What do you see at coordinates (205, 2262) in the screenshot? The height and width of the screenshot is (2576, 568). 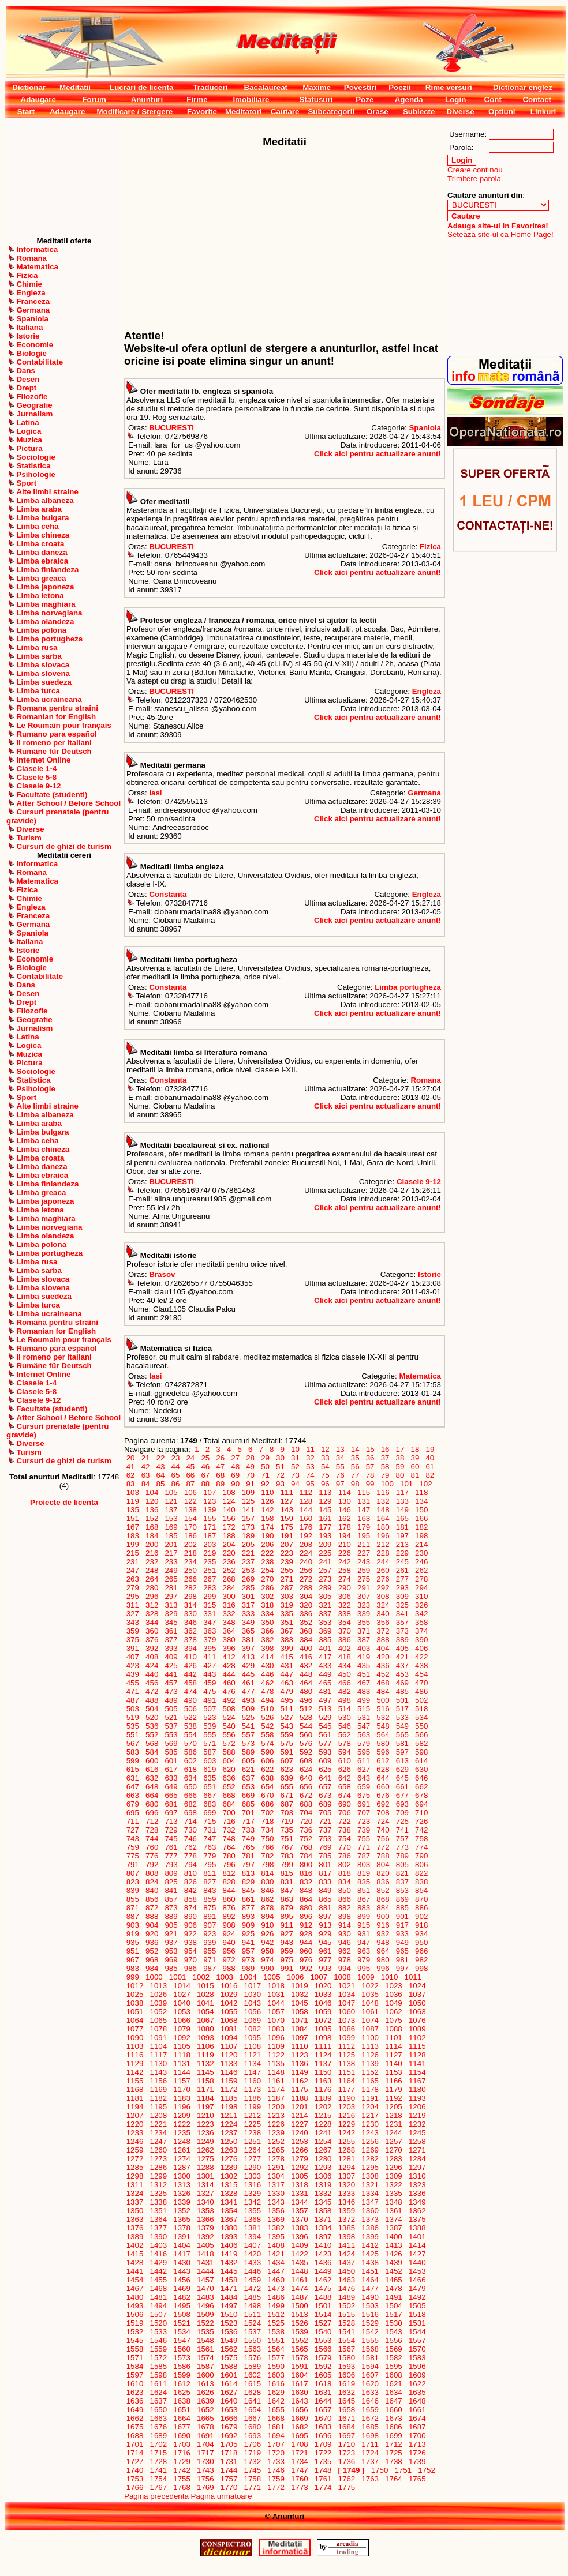 I see `1431` at bounding box center [205, 2262].